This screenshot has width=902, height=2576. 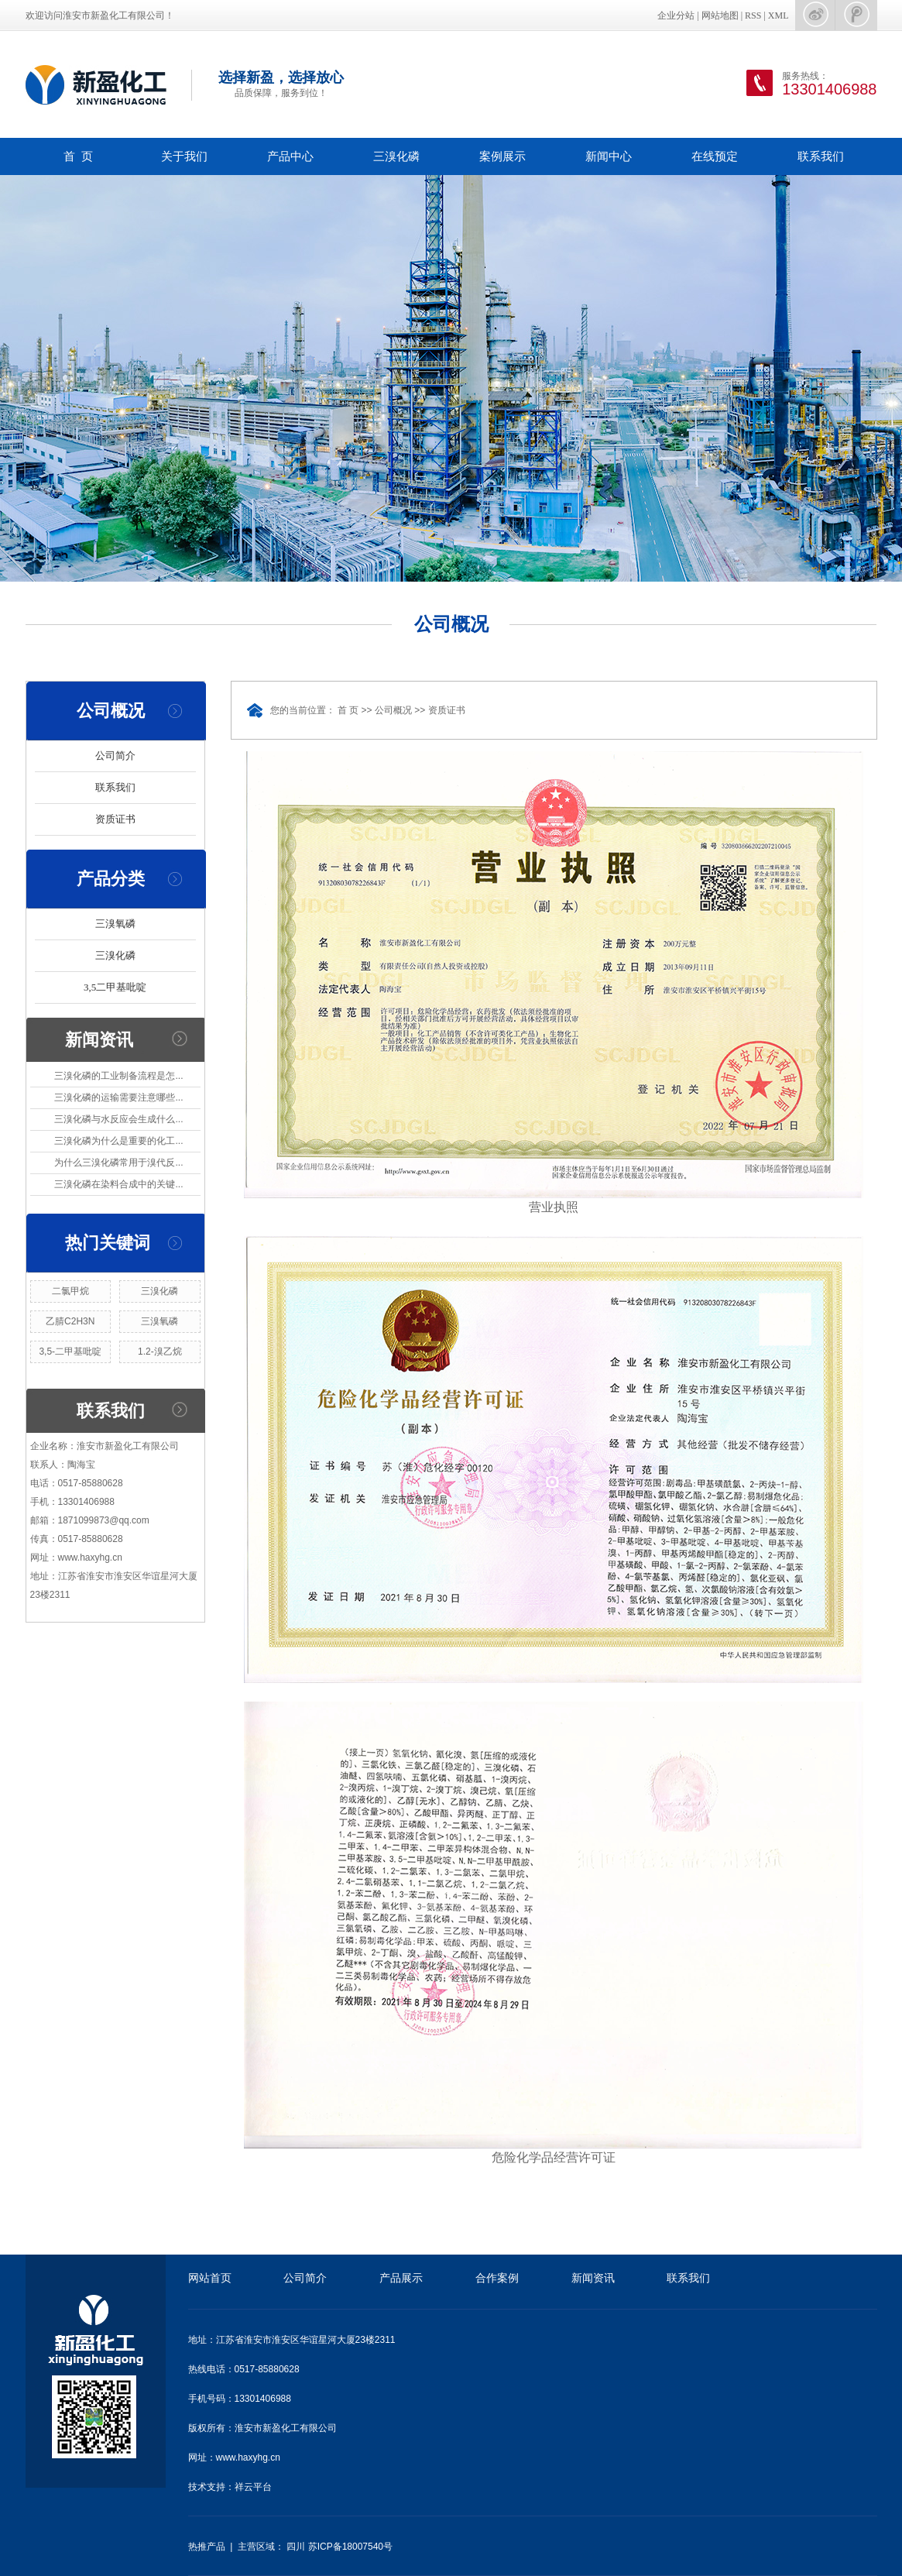 What do you see at coordinates (160, 1351) in the screenshot?
I see `1.2-溴乙烷` at bounding box center [160, 1351].